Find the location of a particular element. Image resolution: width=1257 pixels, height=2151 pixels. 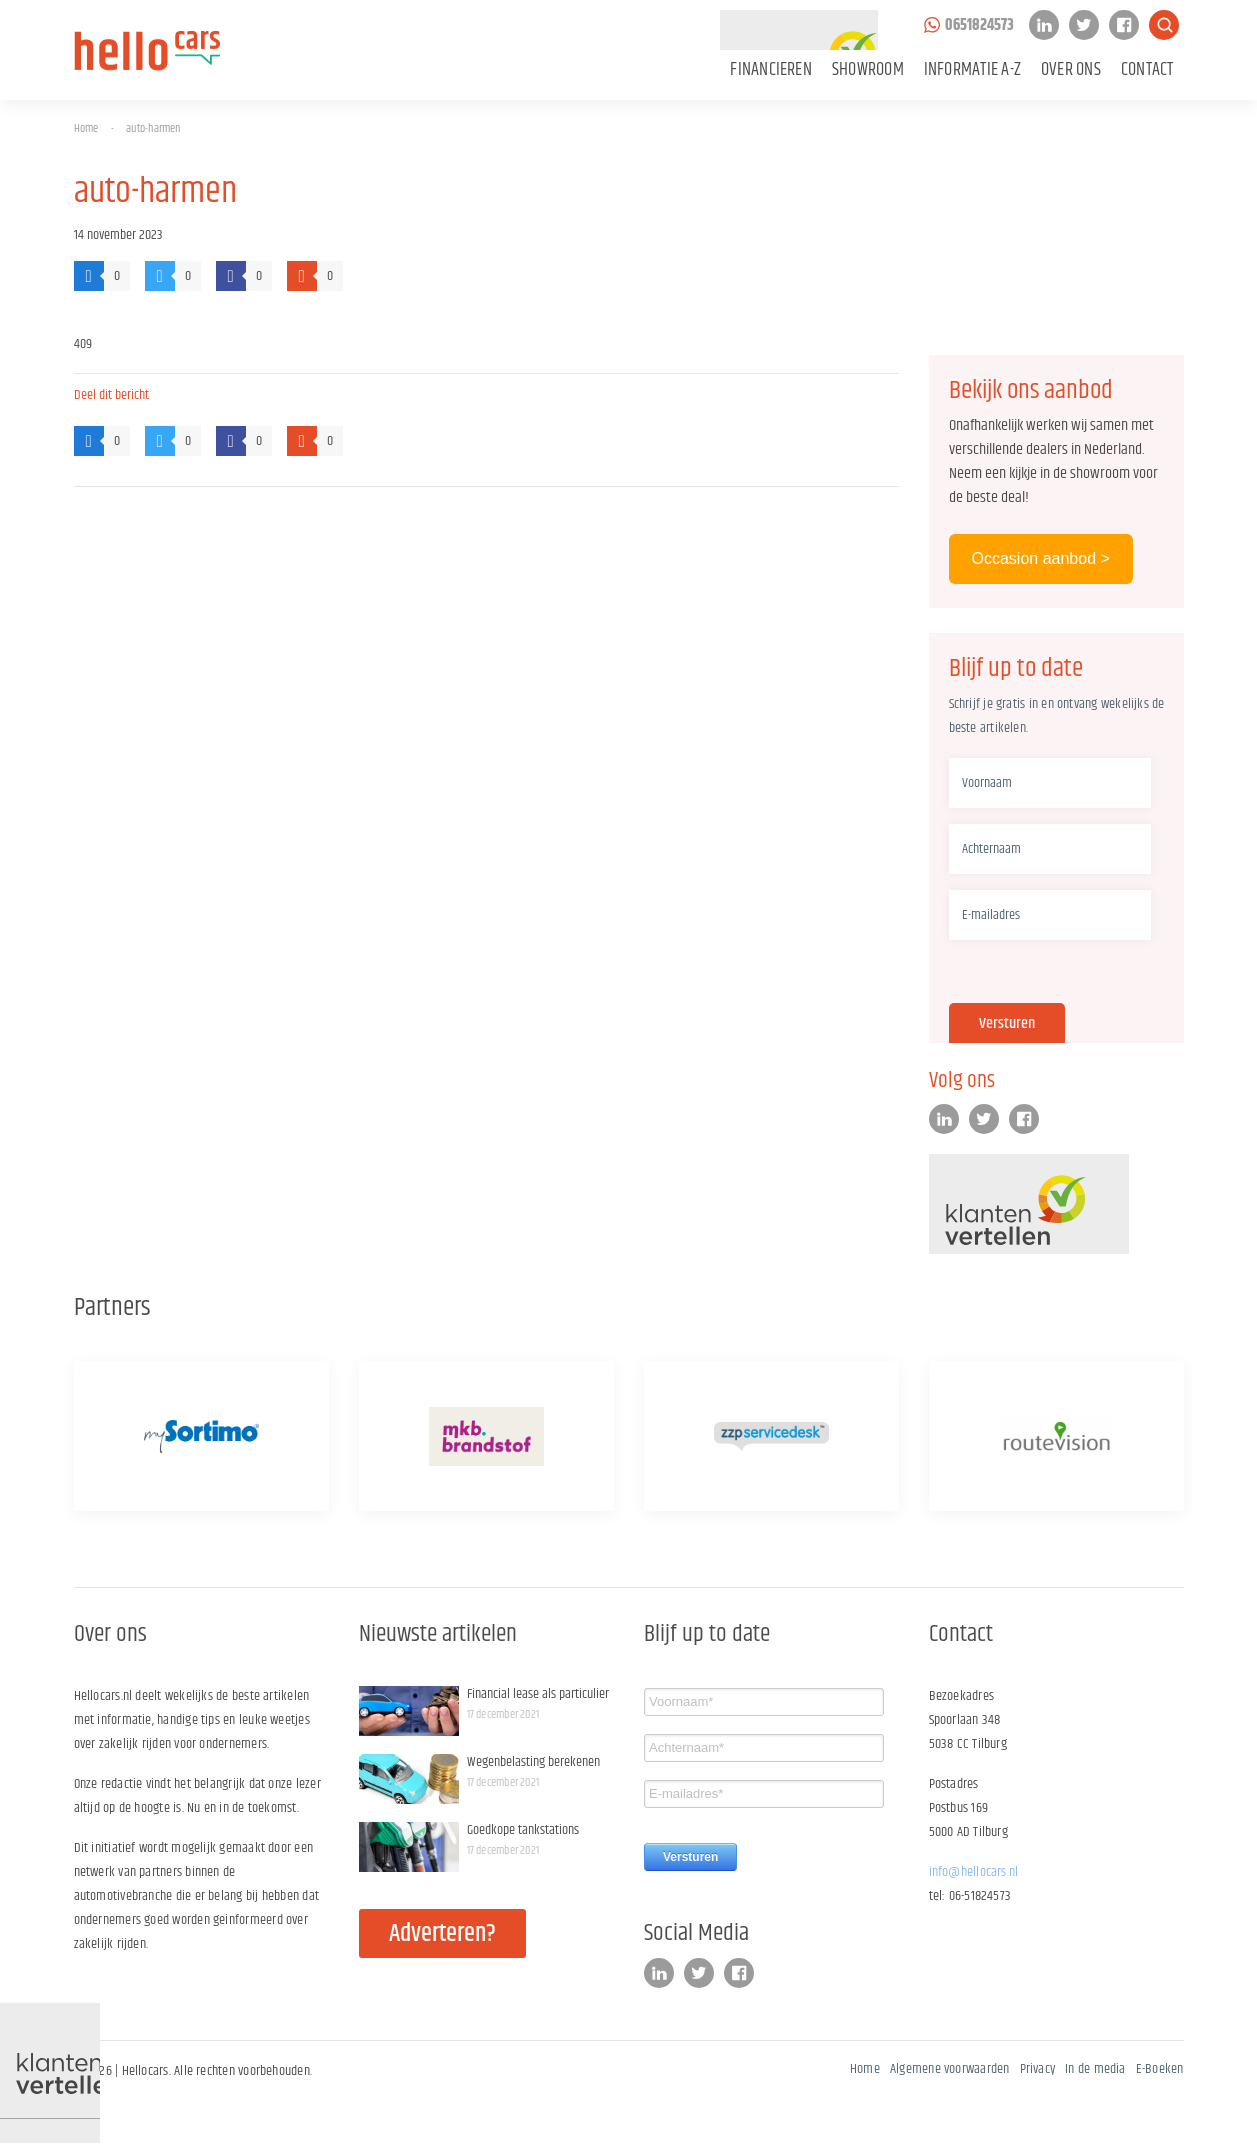

Over ons is located at coordinates (1071, 70).